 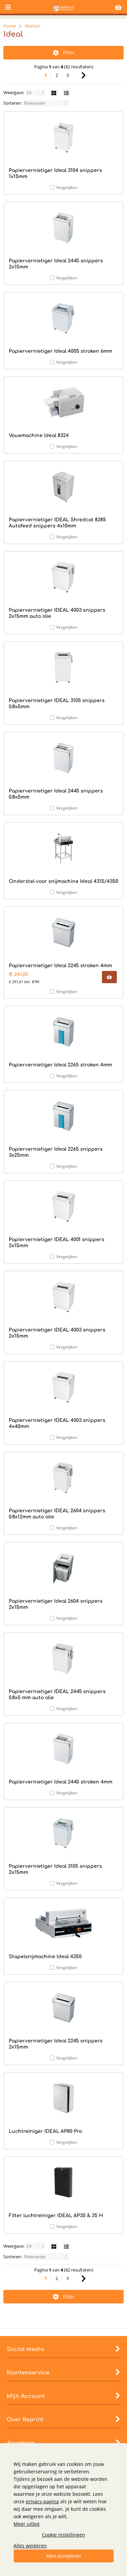 What do you see at coordinates (60, 1782) in the screenshot?
I see `Papiervernietiger Ideal 2445 stroken 4mm` at bounding box center [60, 1782].